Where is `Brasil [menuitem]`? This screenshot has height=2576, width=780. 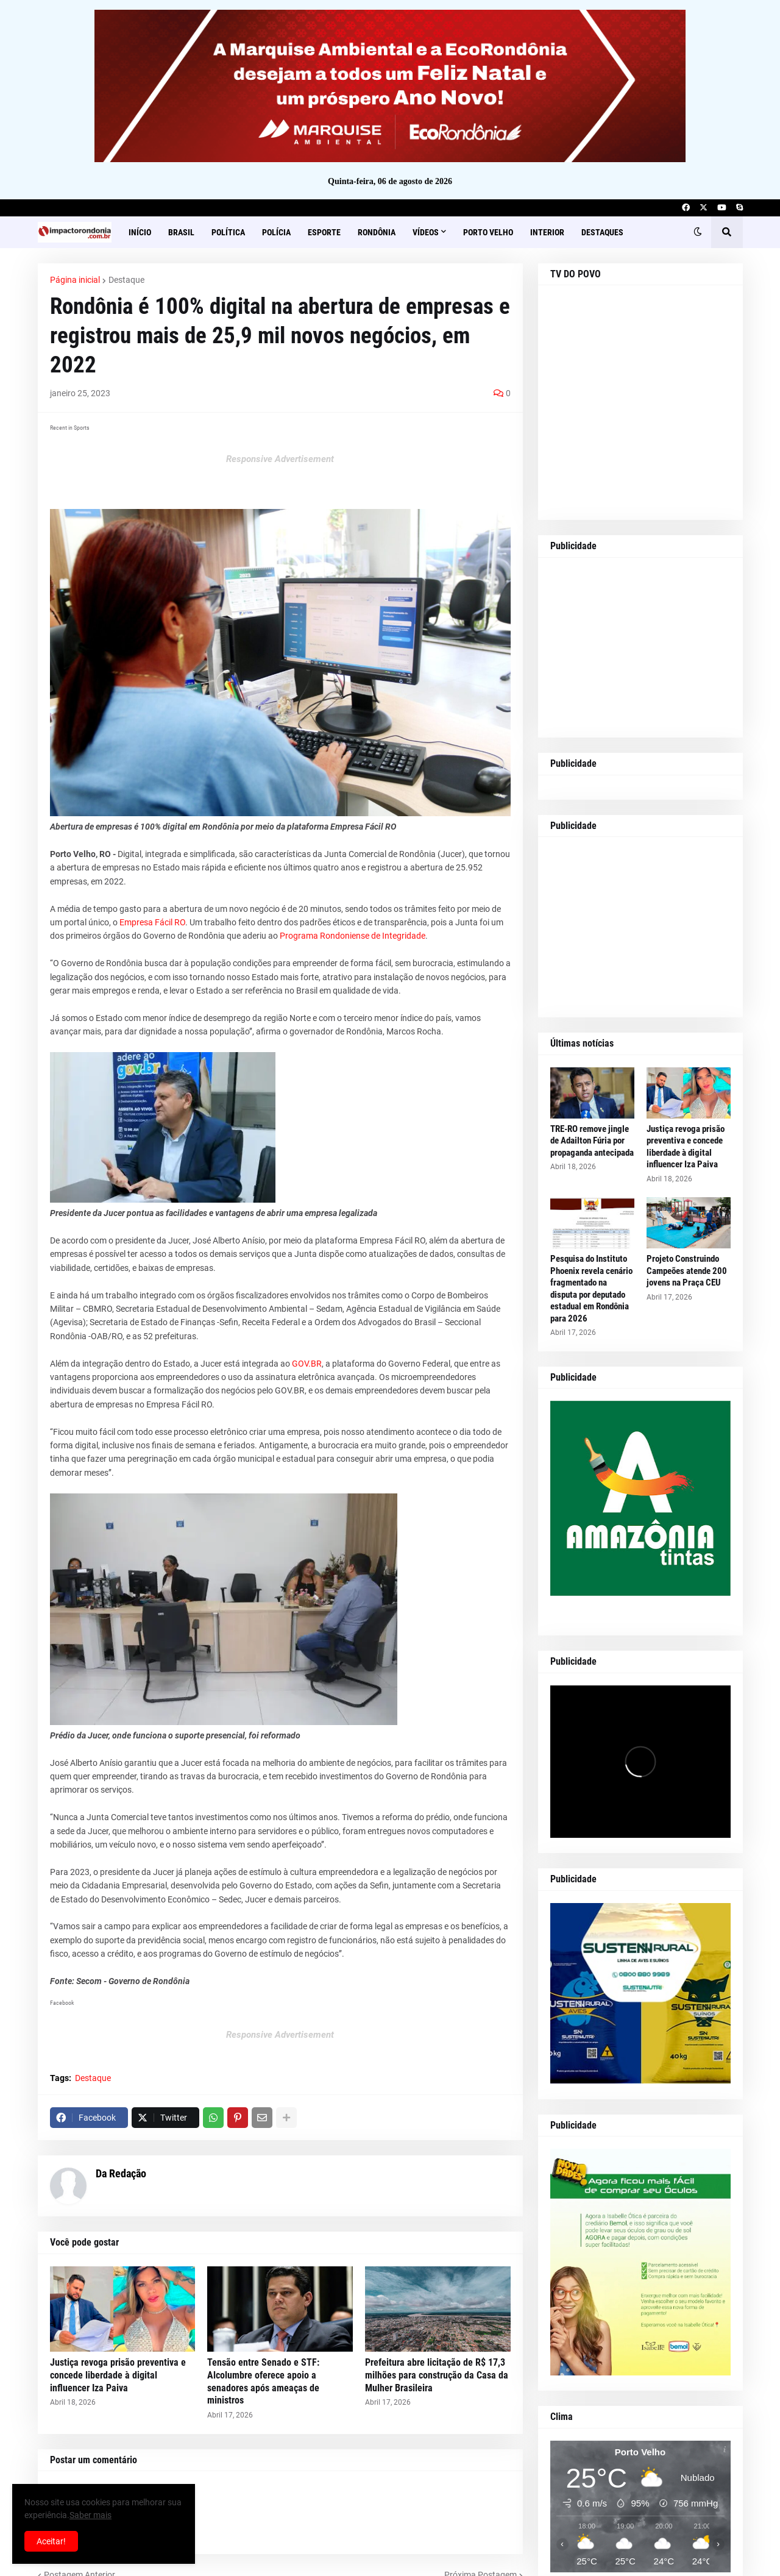
Brasil [menuitem] is located at coordinates (181, 232).